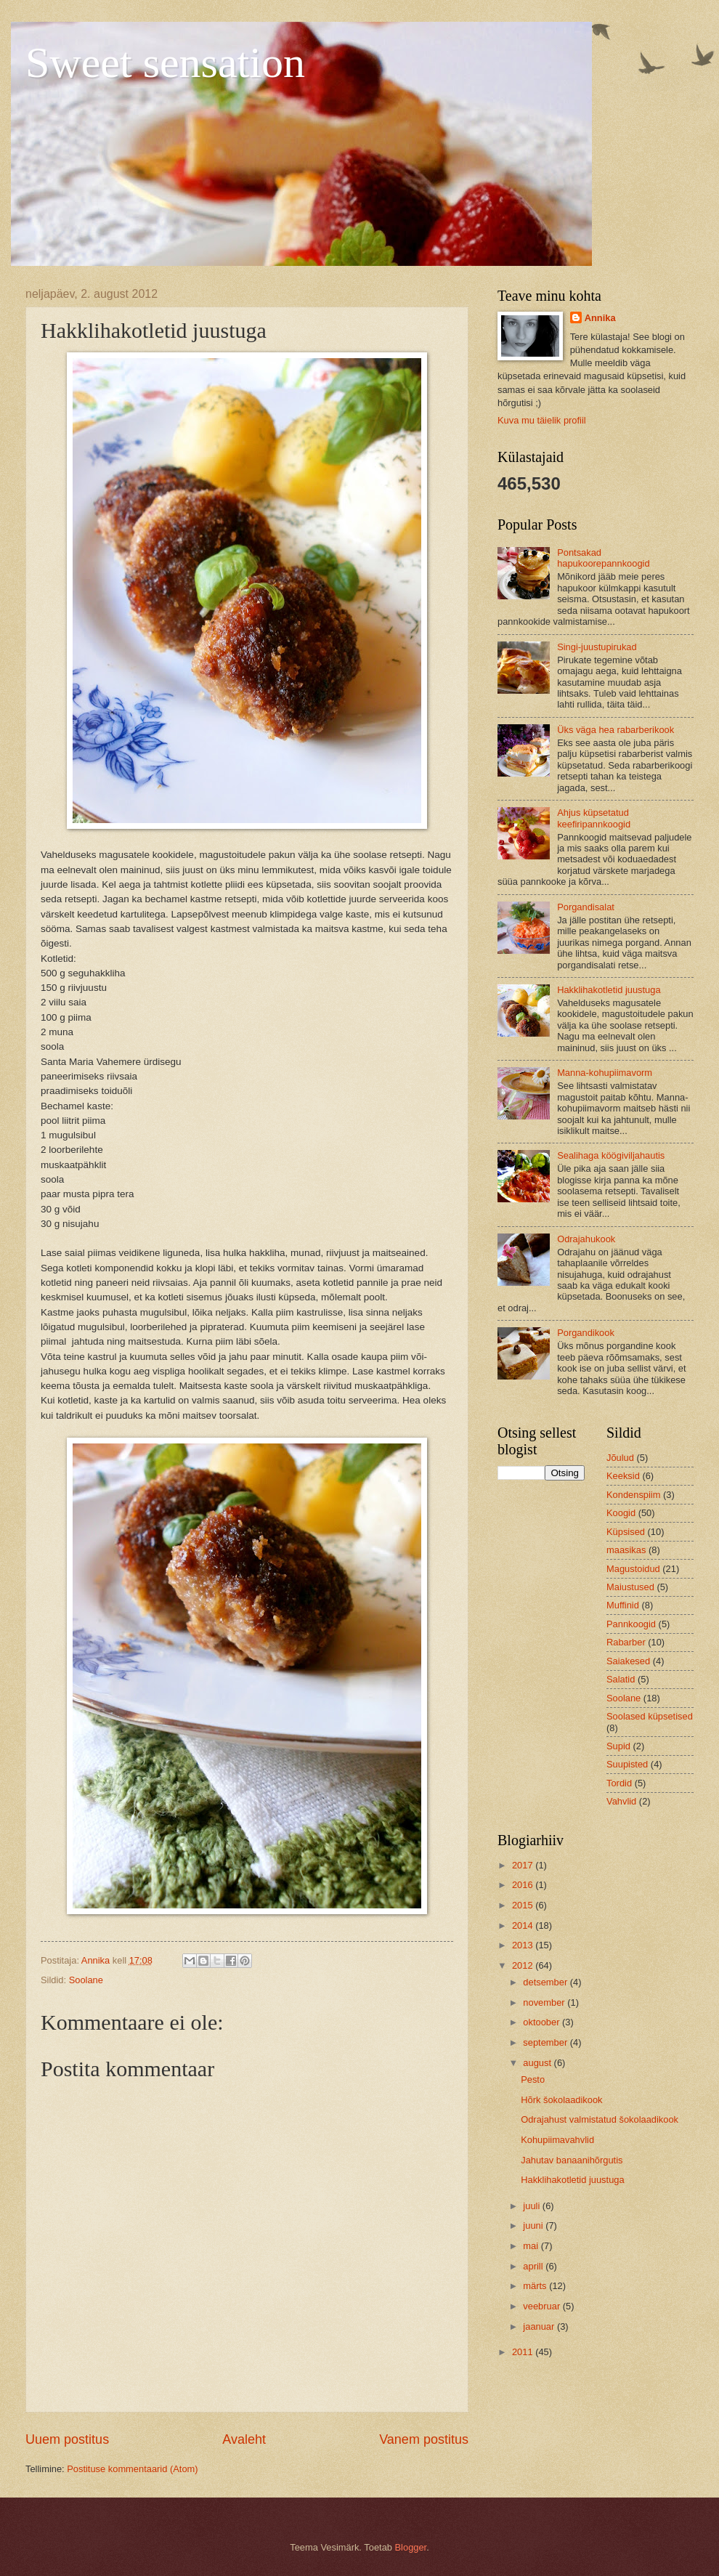  What do you see at coordinates (593, 818) in the screenshot?
I see `Ahjus küpsetatud keefiripannkoogid` at bounding box center [593, 818].